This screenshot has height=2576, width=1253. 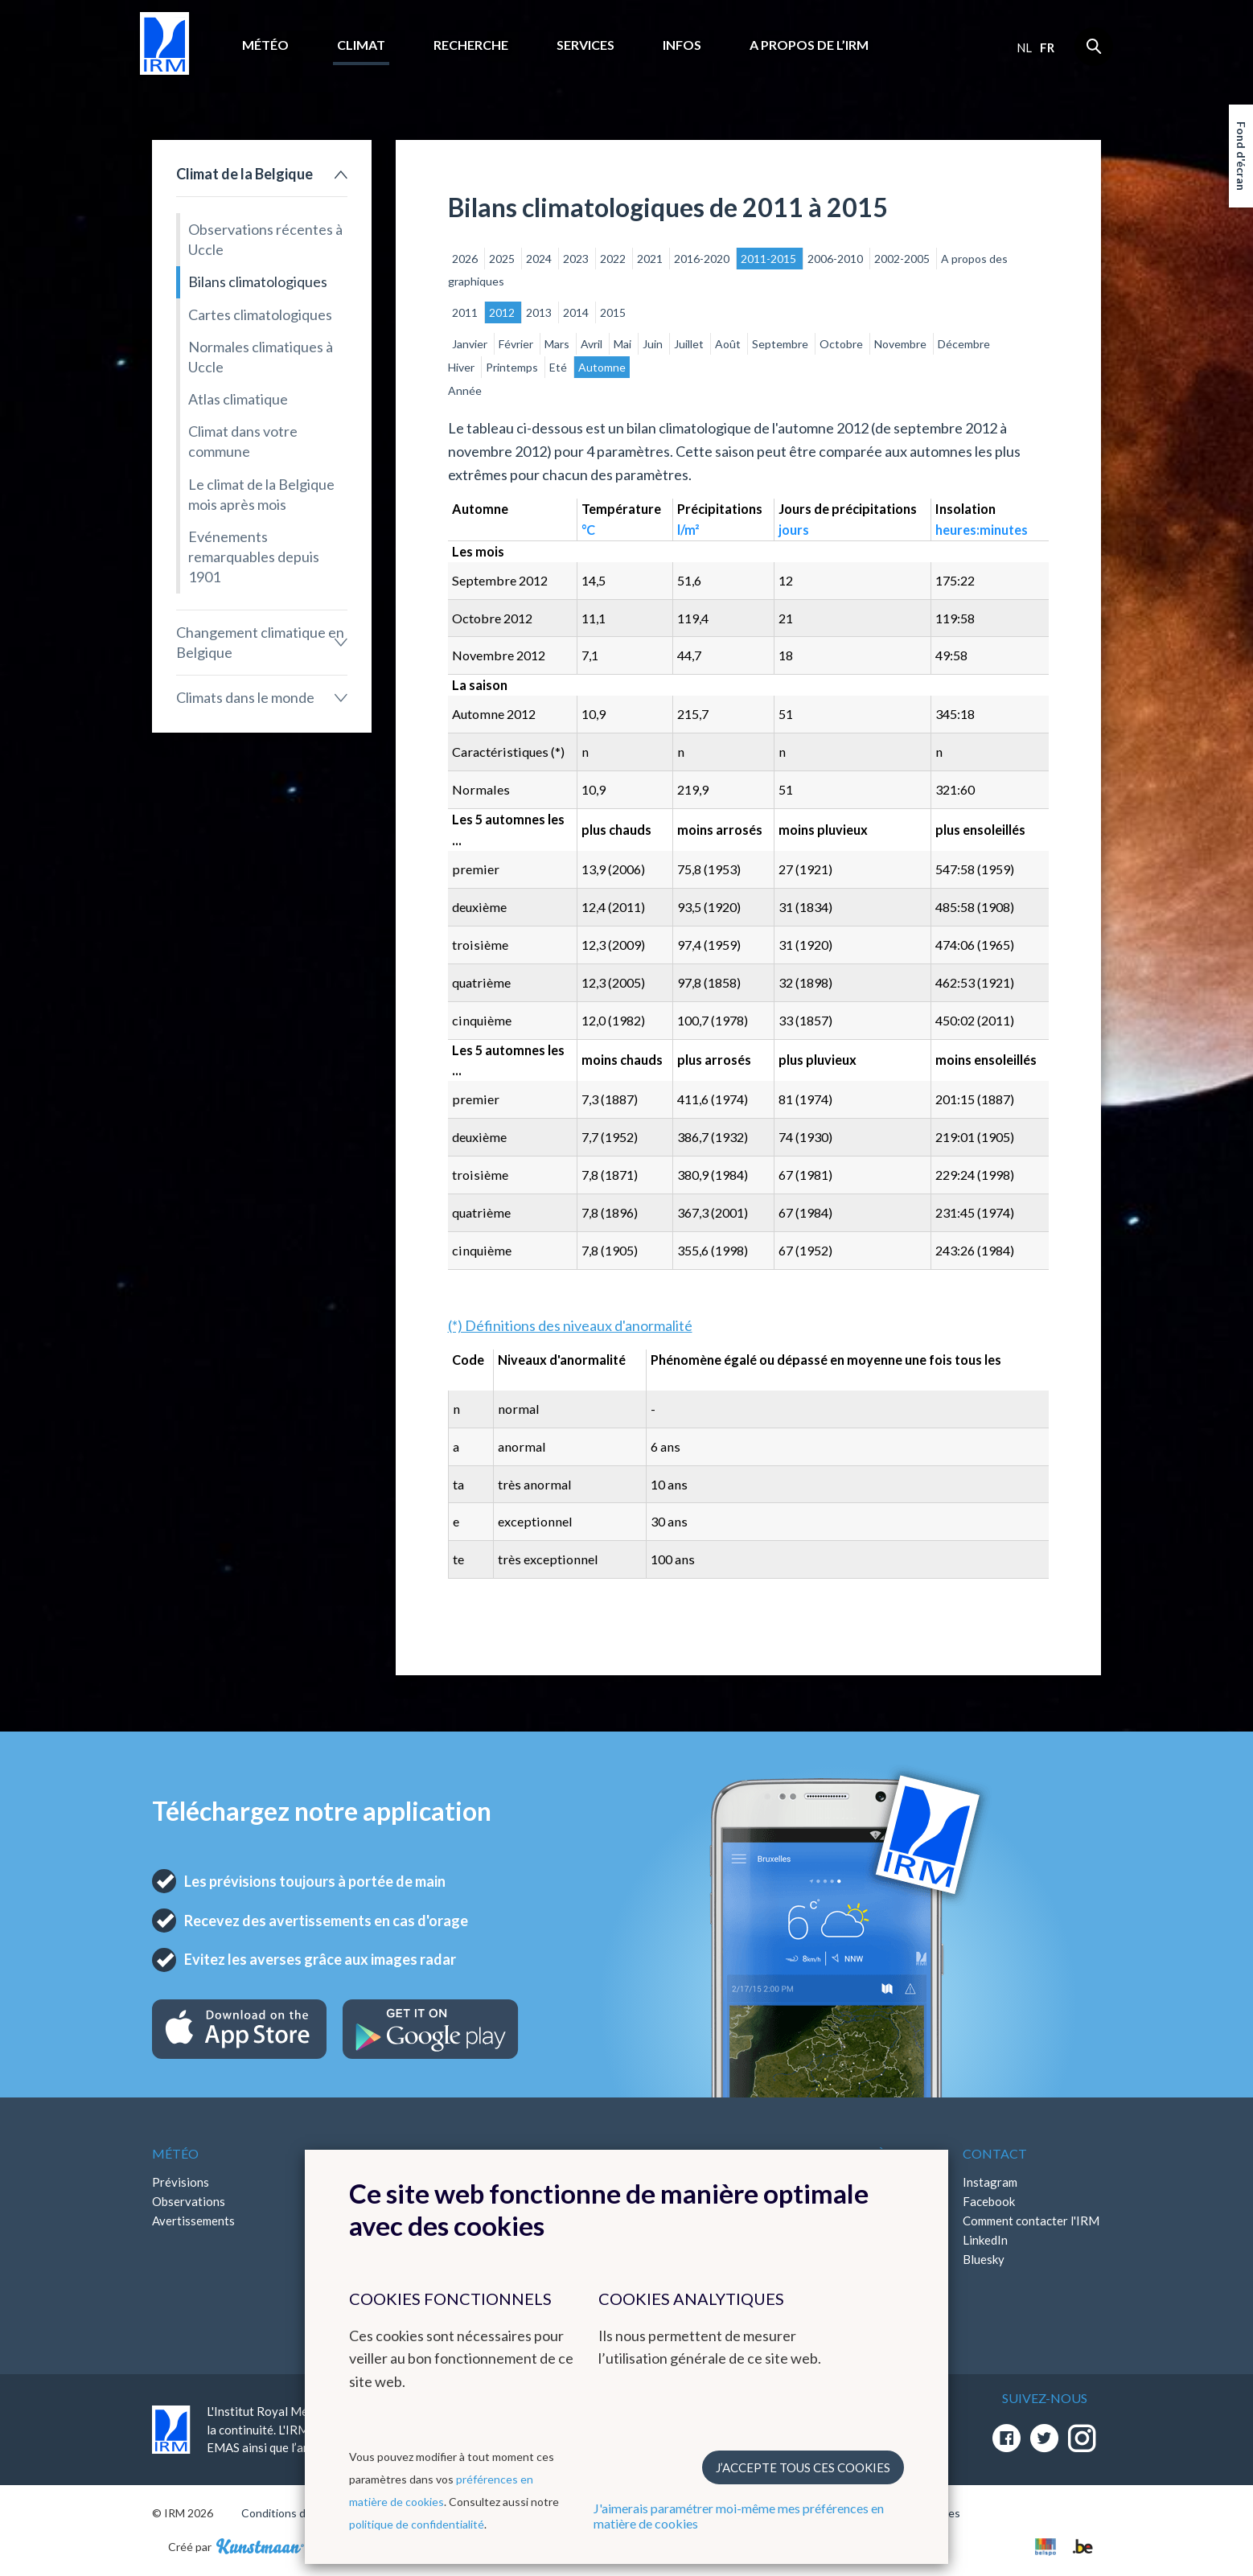 What do you see at coordinates (990, 2182) in the screenshot?
I see `Instagram` at bounding box center [990, 2182].